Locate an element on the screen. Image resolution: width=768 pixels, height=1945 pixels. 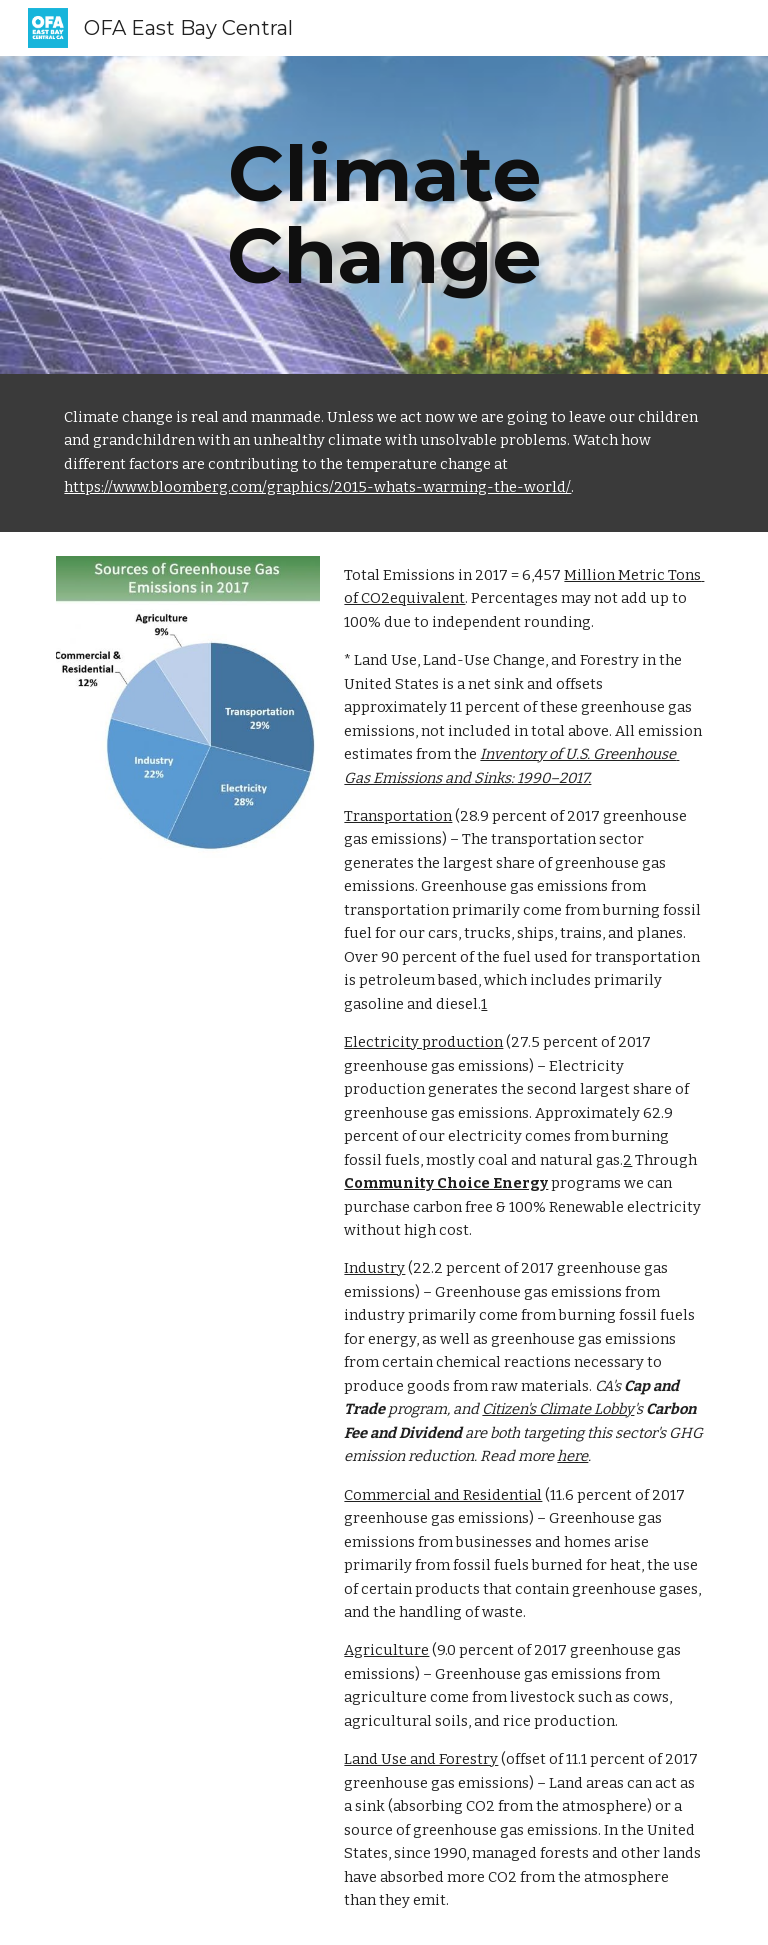
Transportation is located at coordinates (398, 816).